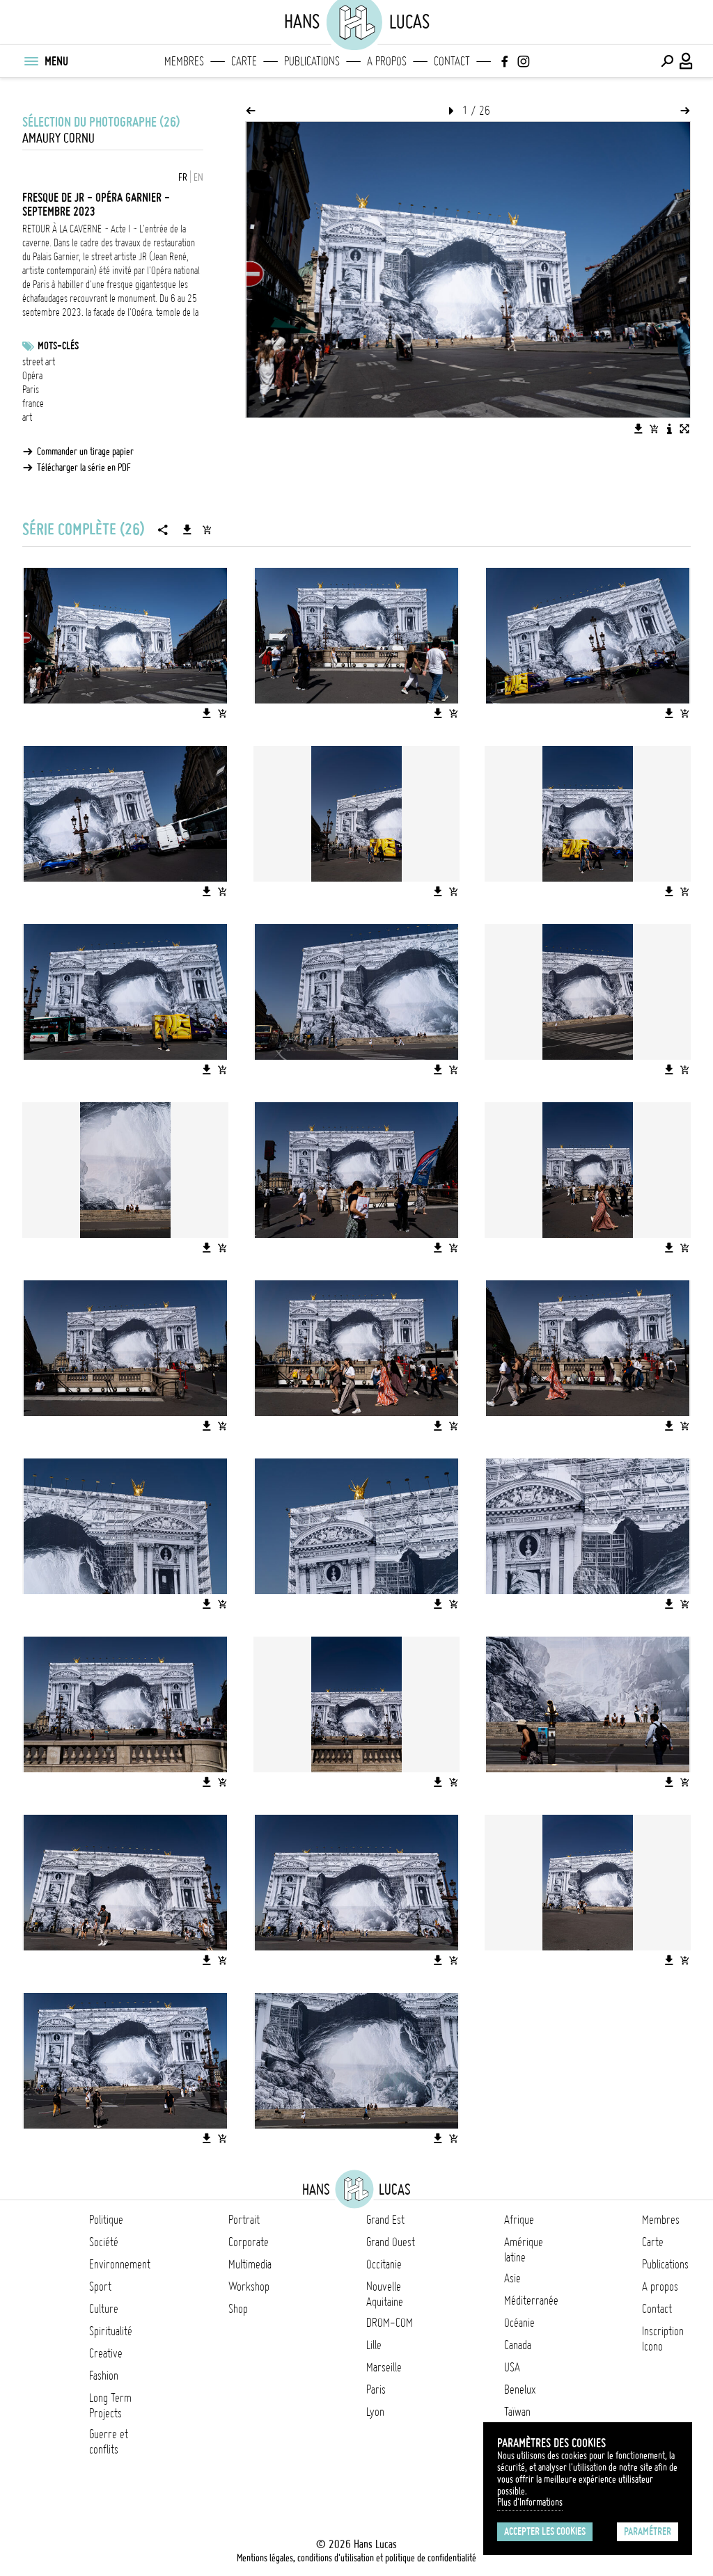 The width and height of the screenshot is (713, 2576). I want to click on [Voir la description de l'image], so click(669, 428).